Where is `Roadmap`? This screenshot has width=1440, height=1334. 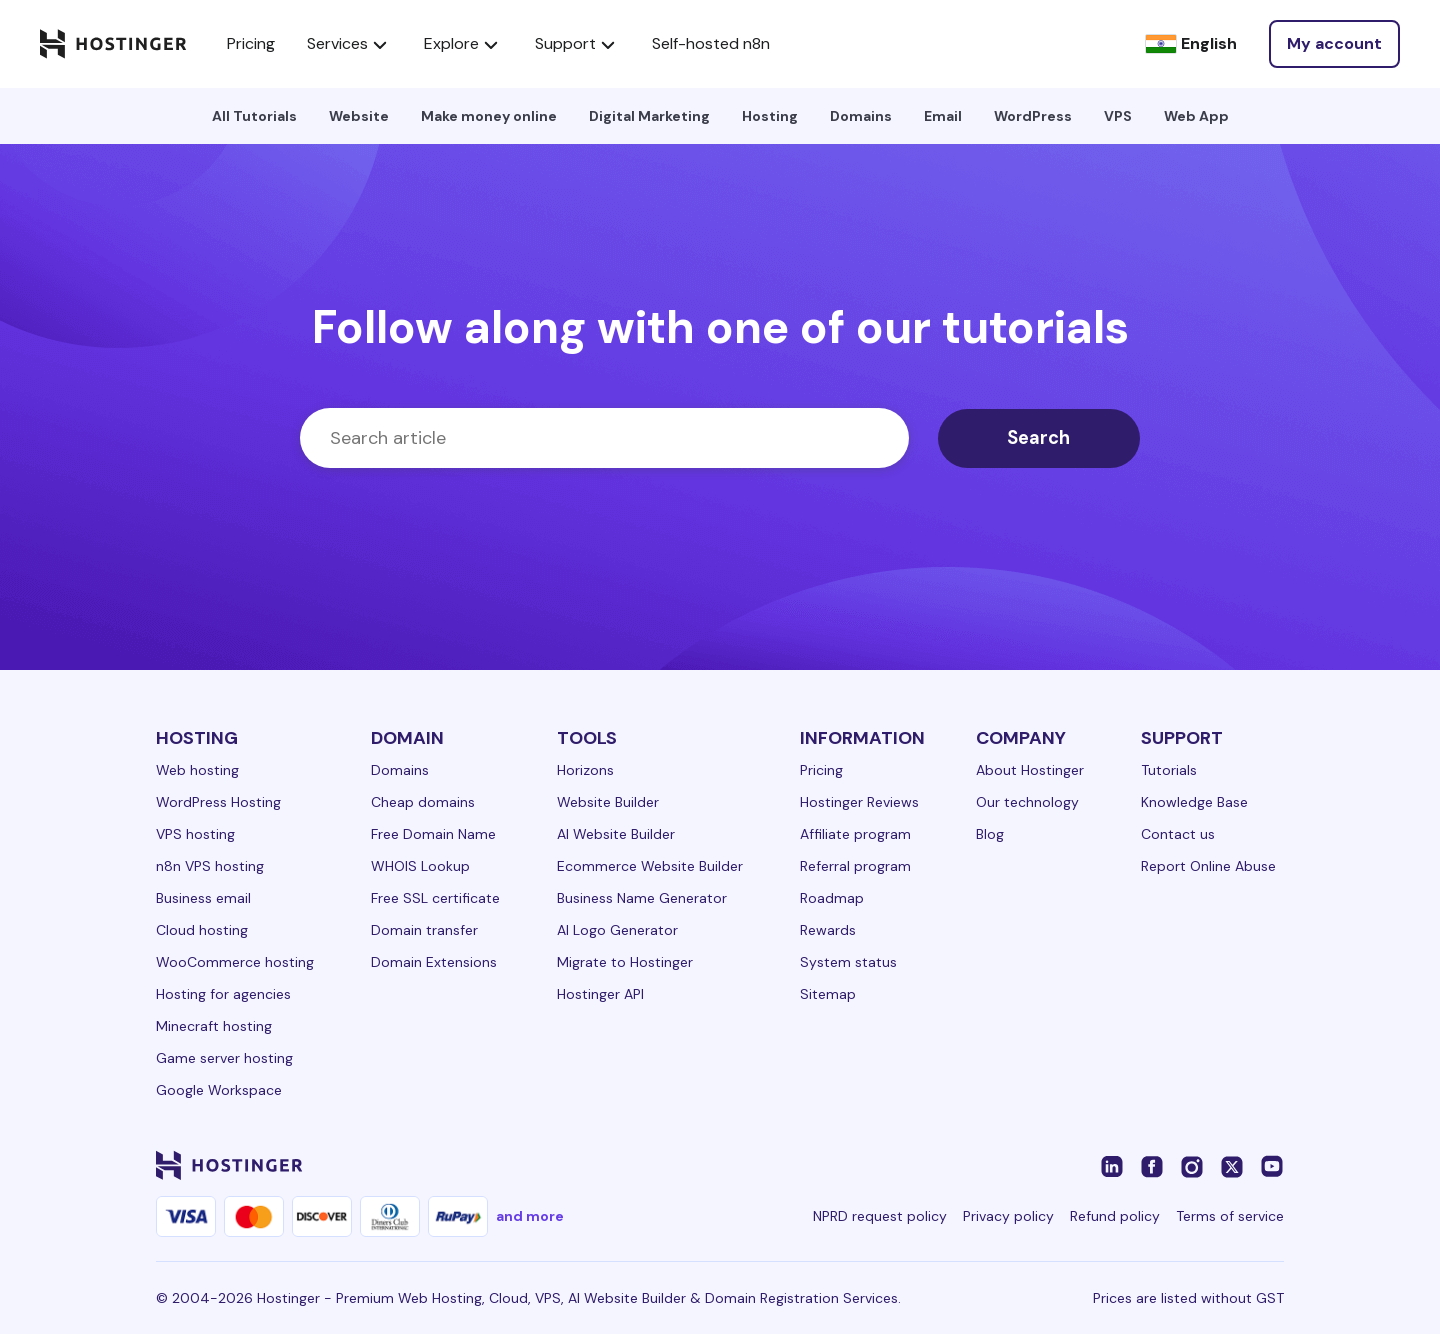
Roadmap is located at coordinates (832, 898).